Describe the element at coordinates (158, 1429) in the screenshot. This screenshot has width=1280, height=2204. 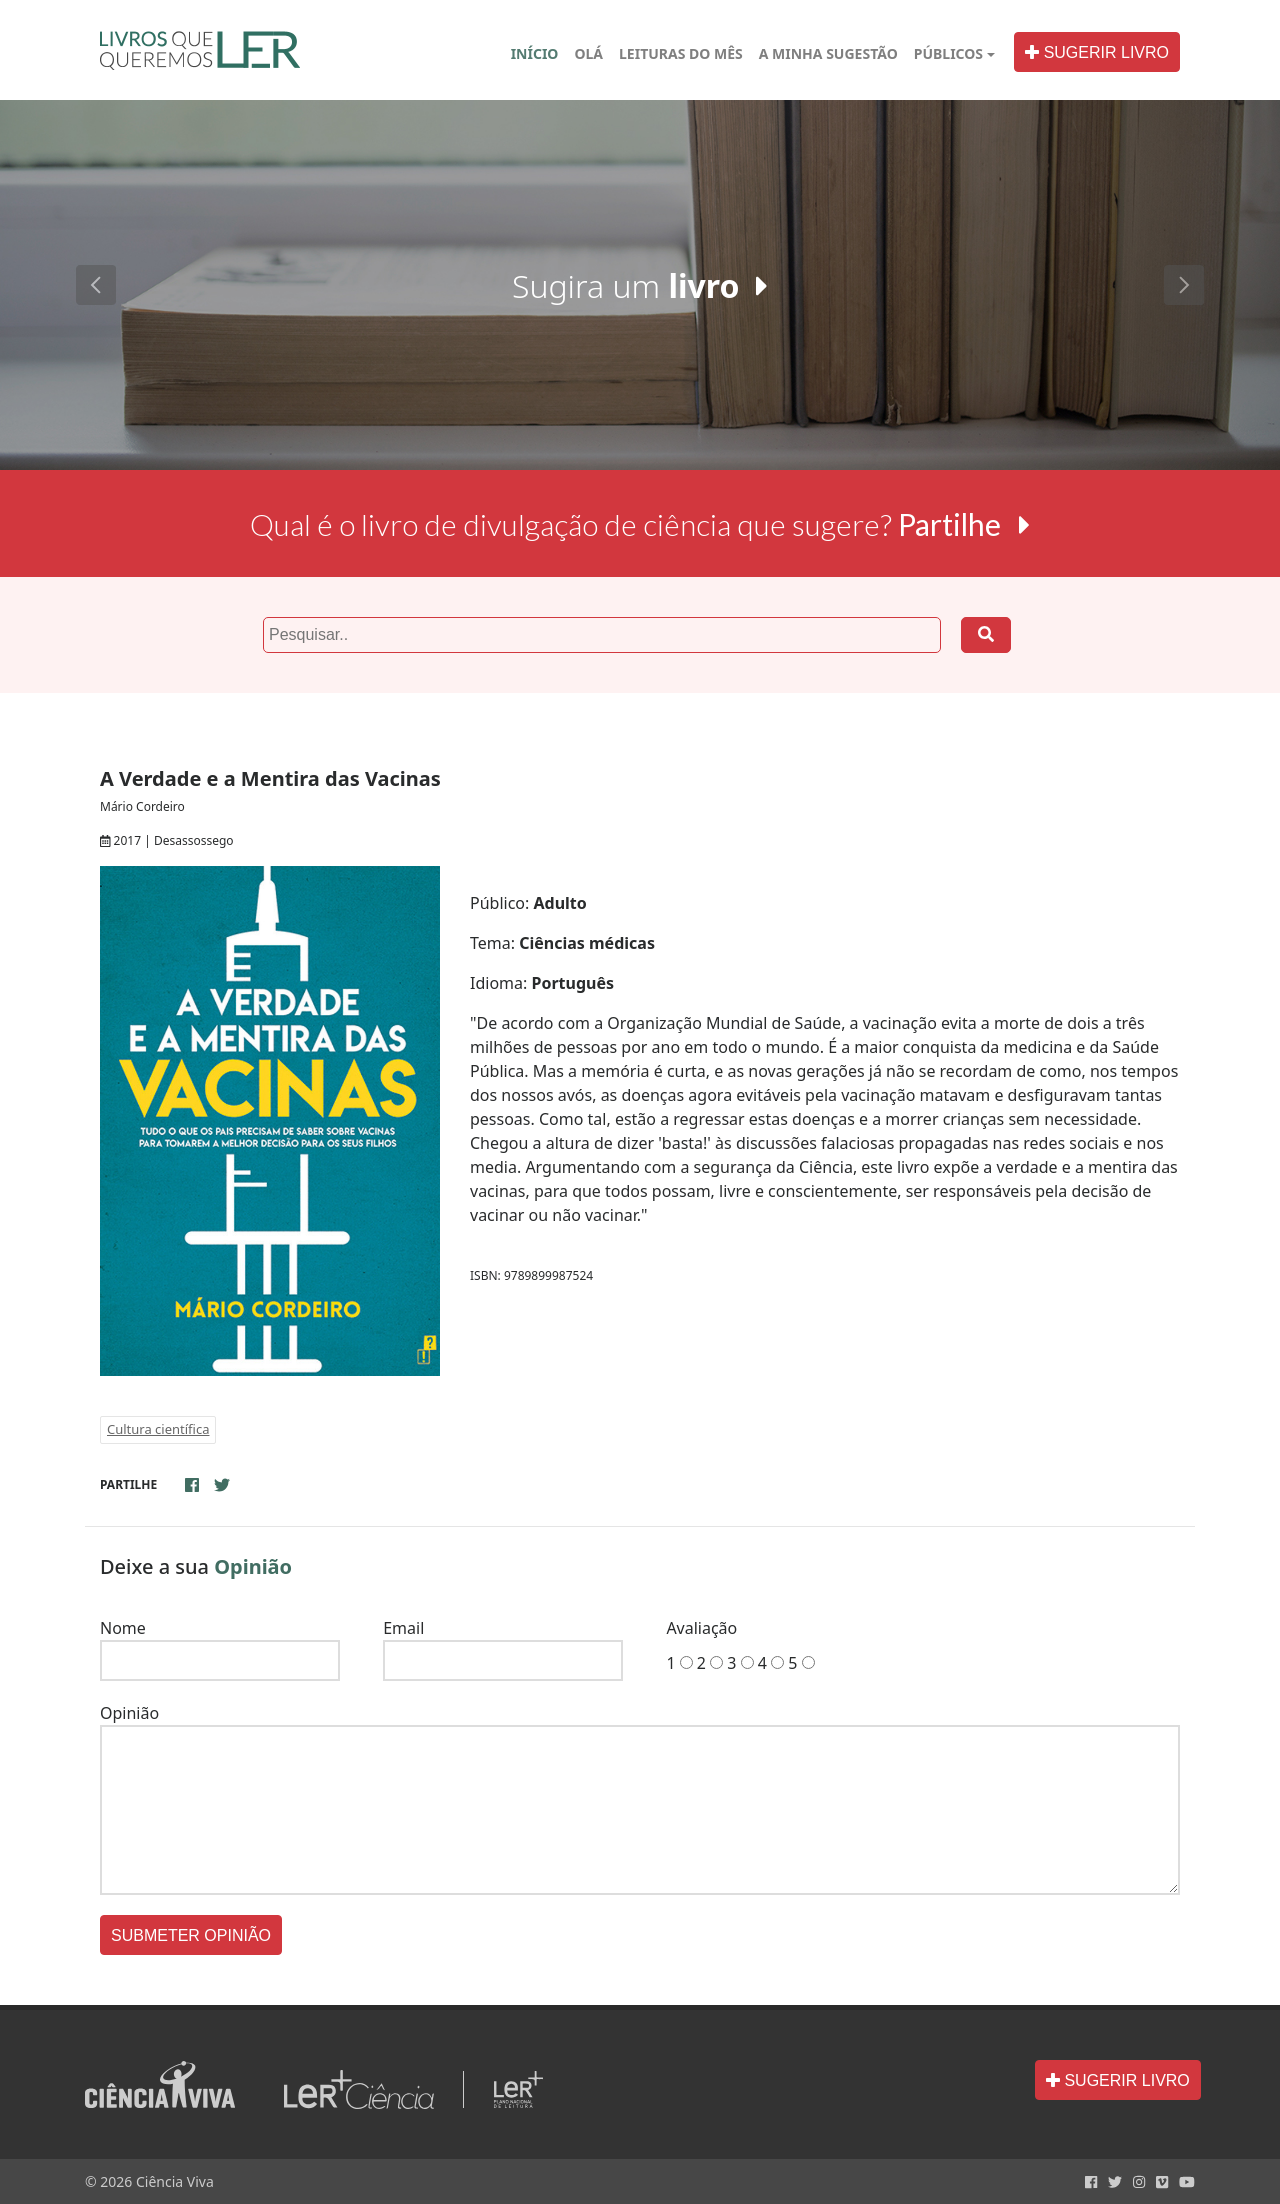
I see `Cultura científica` at that location.